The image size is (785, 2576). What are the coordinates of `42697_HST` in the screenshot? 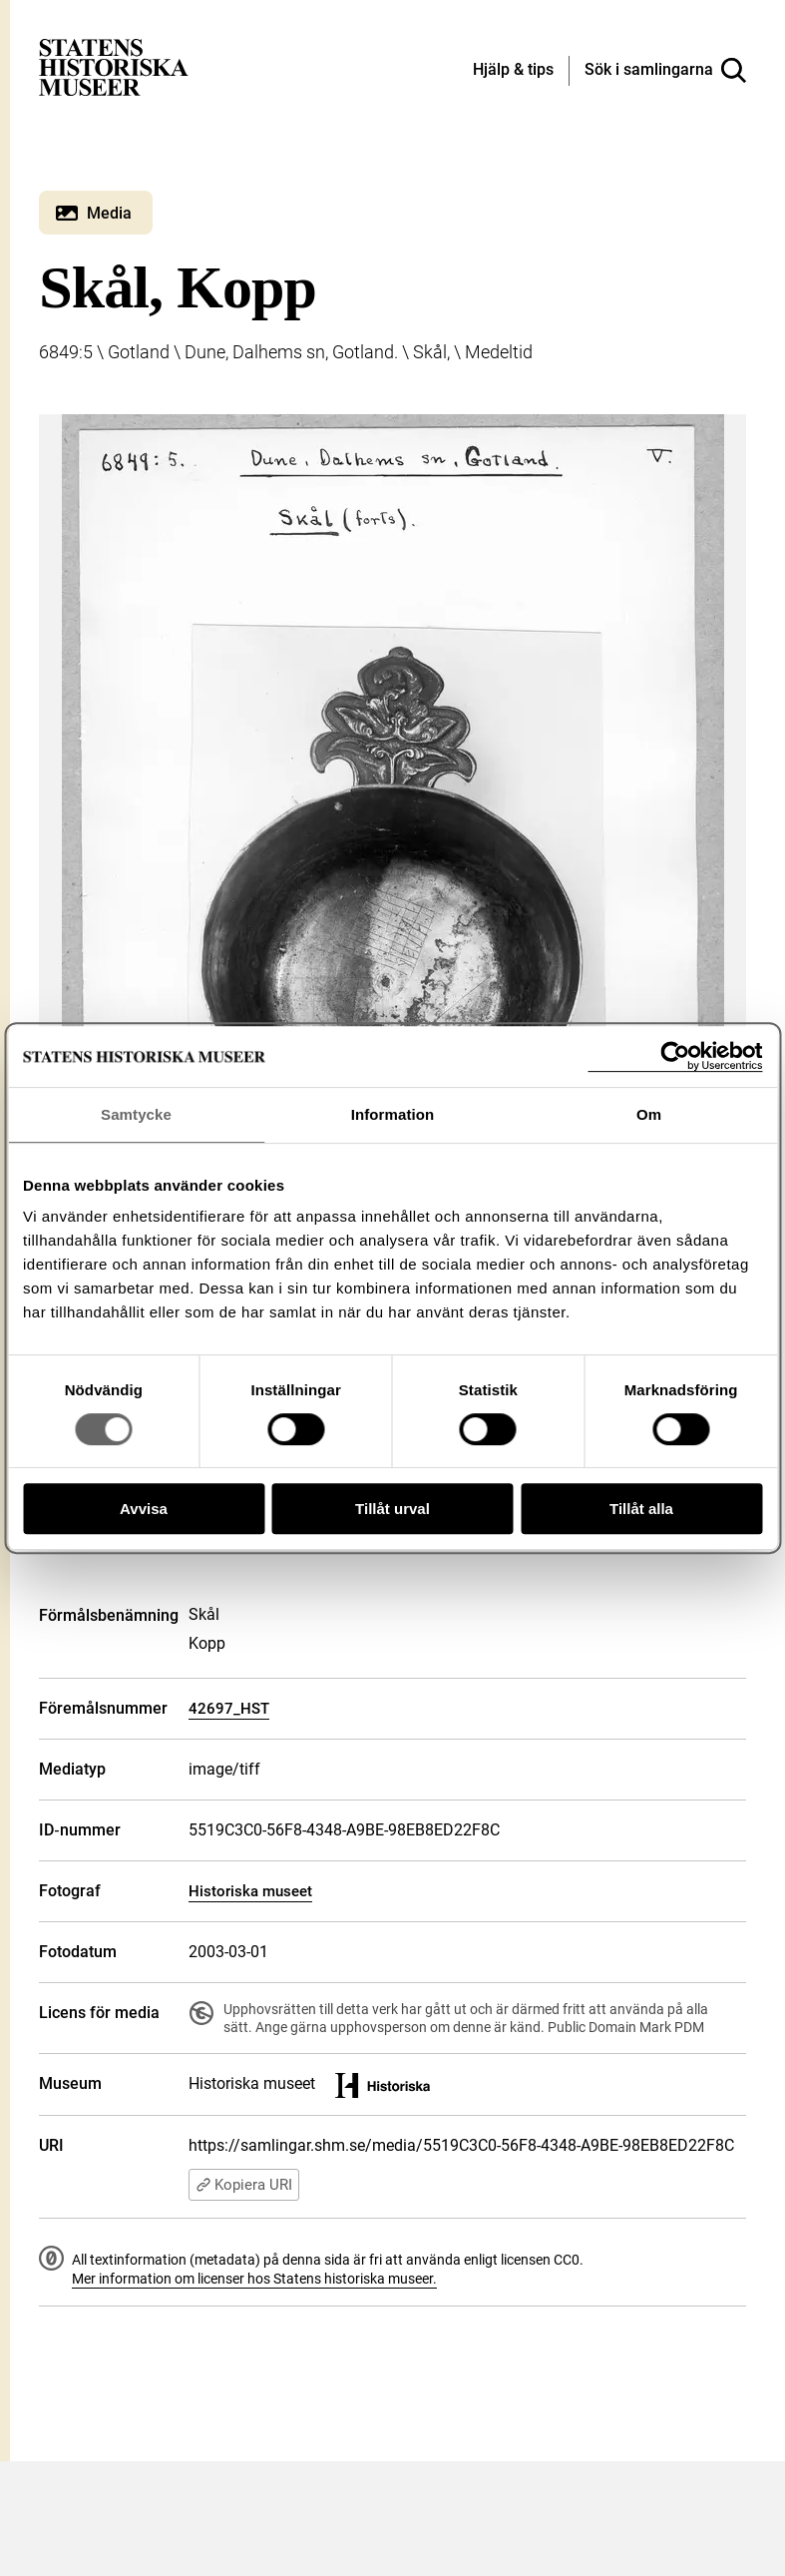 It's located at (229, 1709).